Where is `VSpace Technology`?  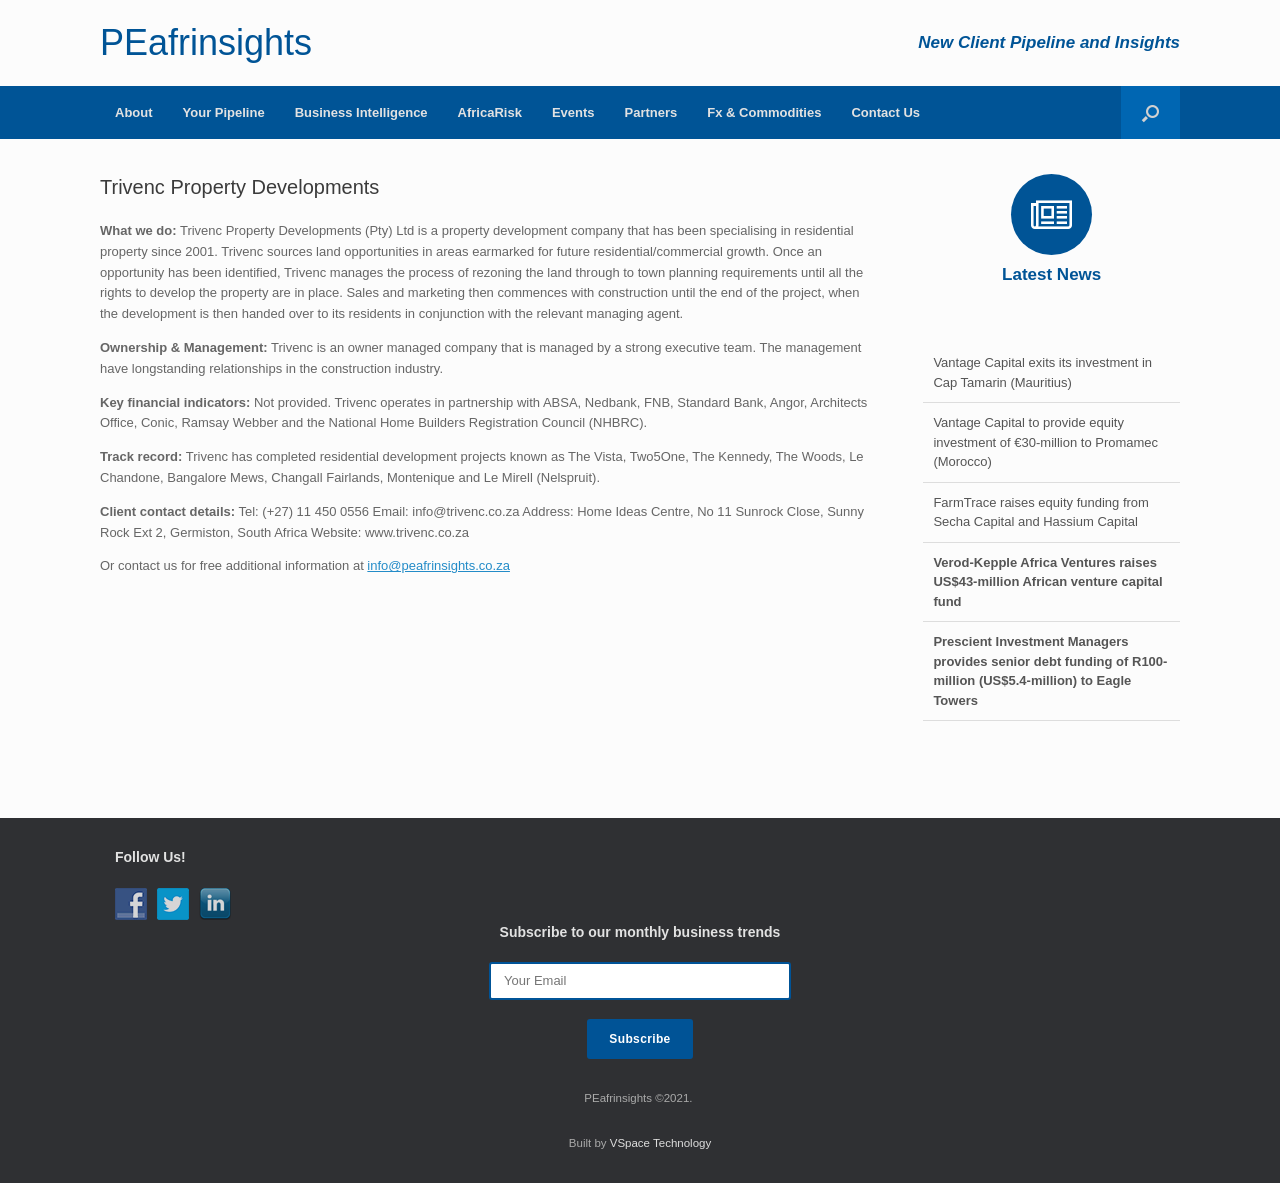
VSpace Technology is located at coordinates (660, 1143).